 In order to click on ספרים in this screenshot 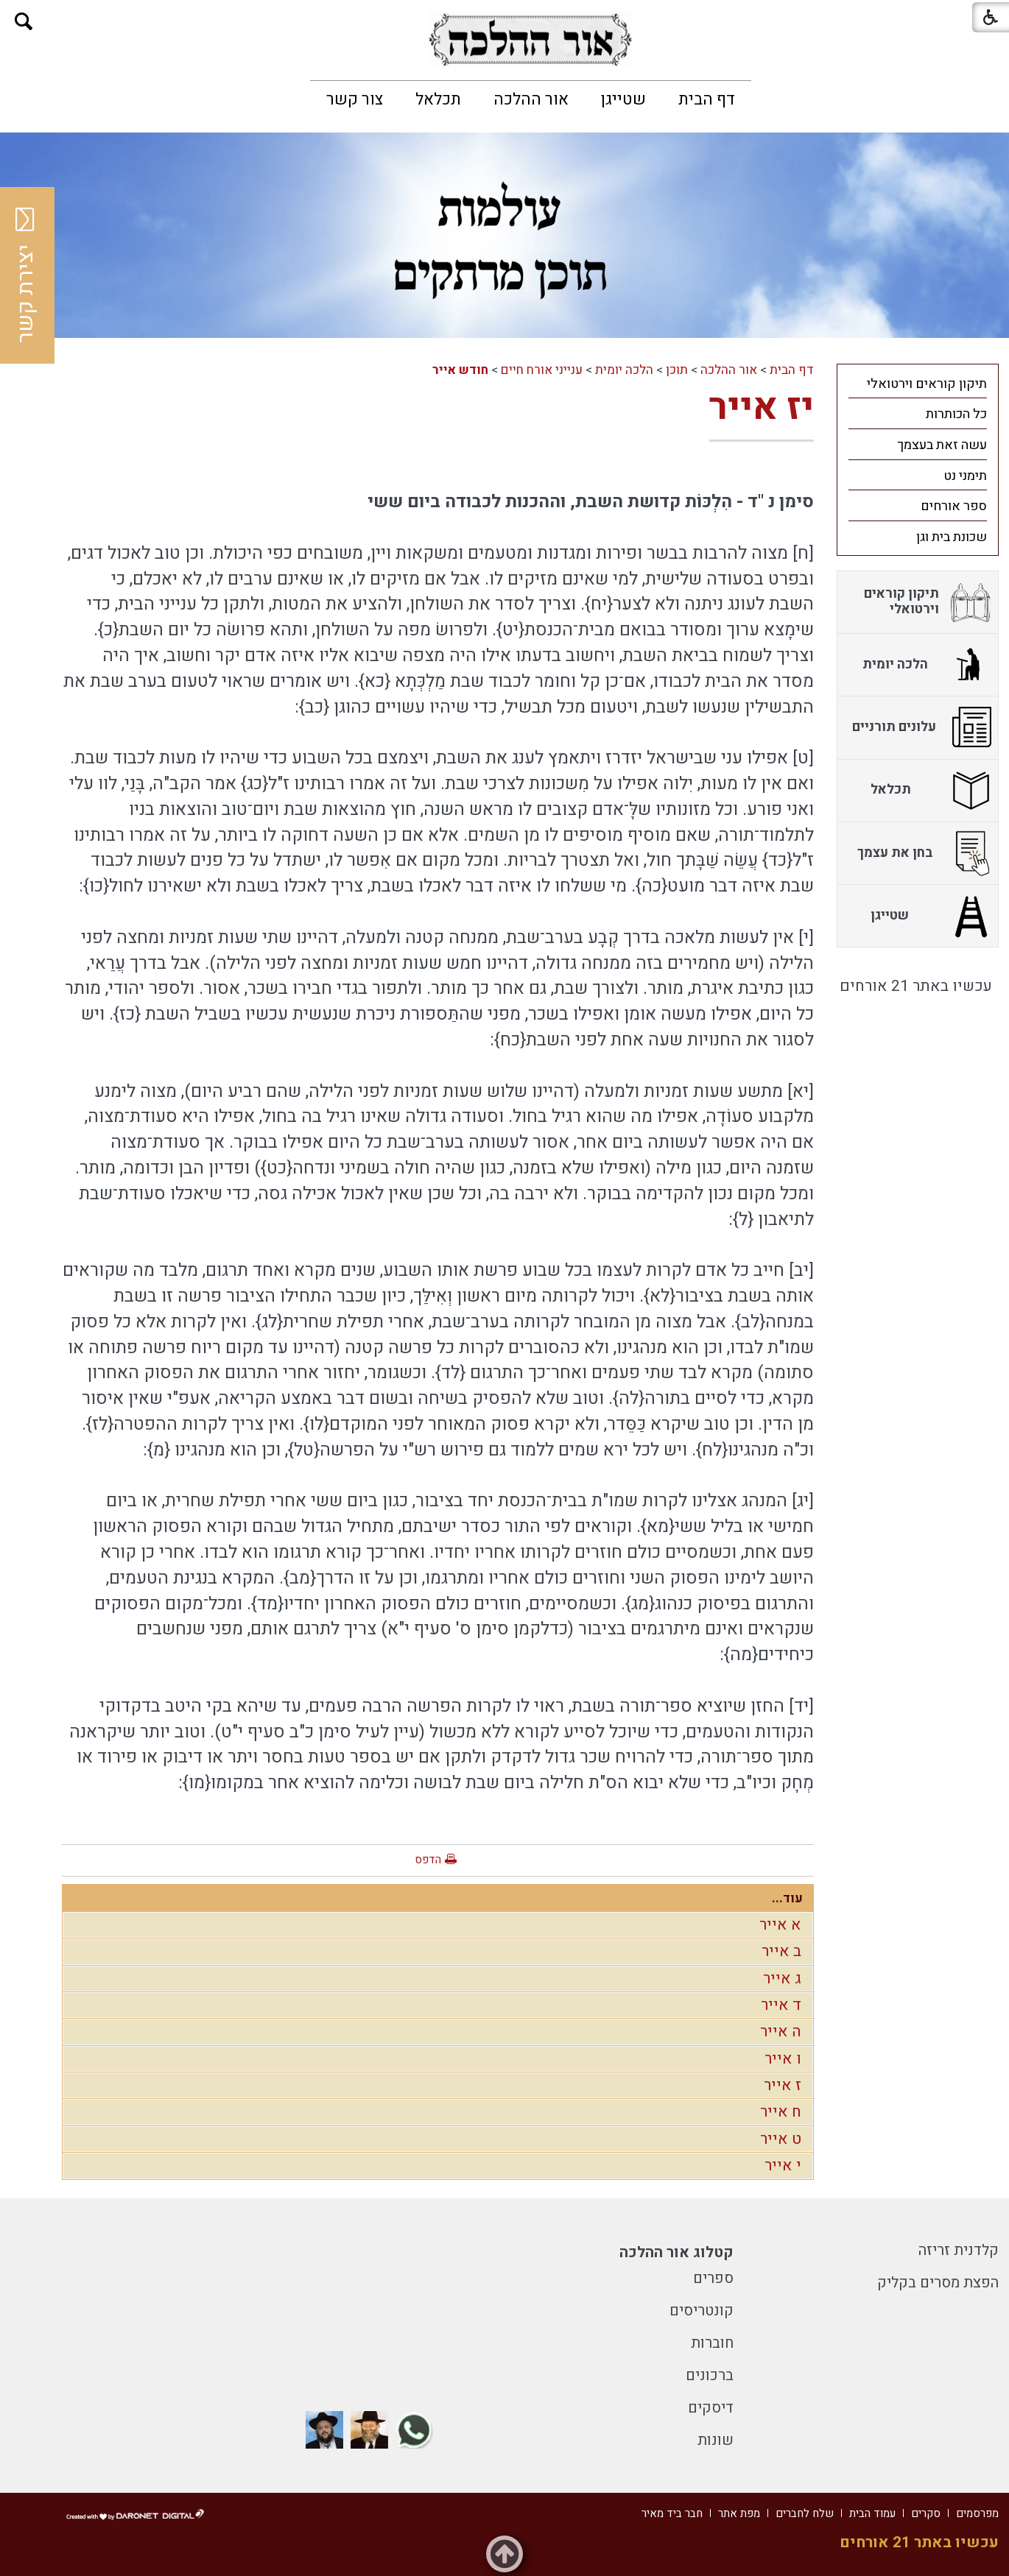, I will do `click(713, 2278)`.